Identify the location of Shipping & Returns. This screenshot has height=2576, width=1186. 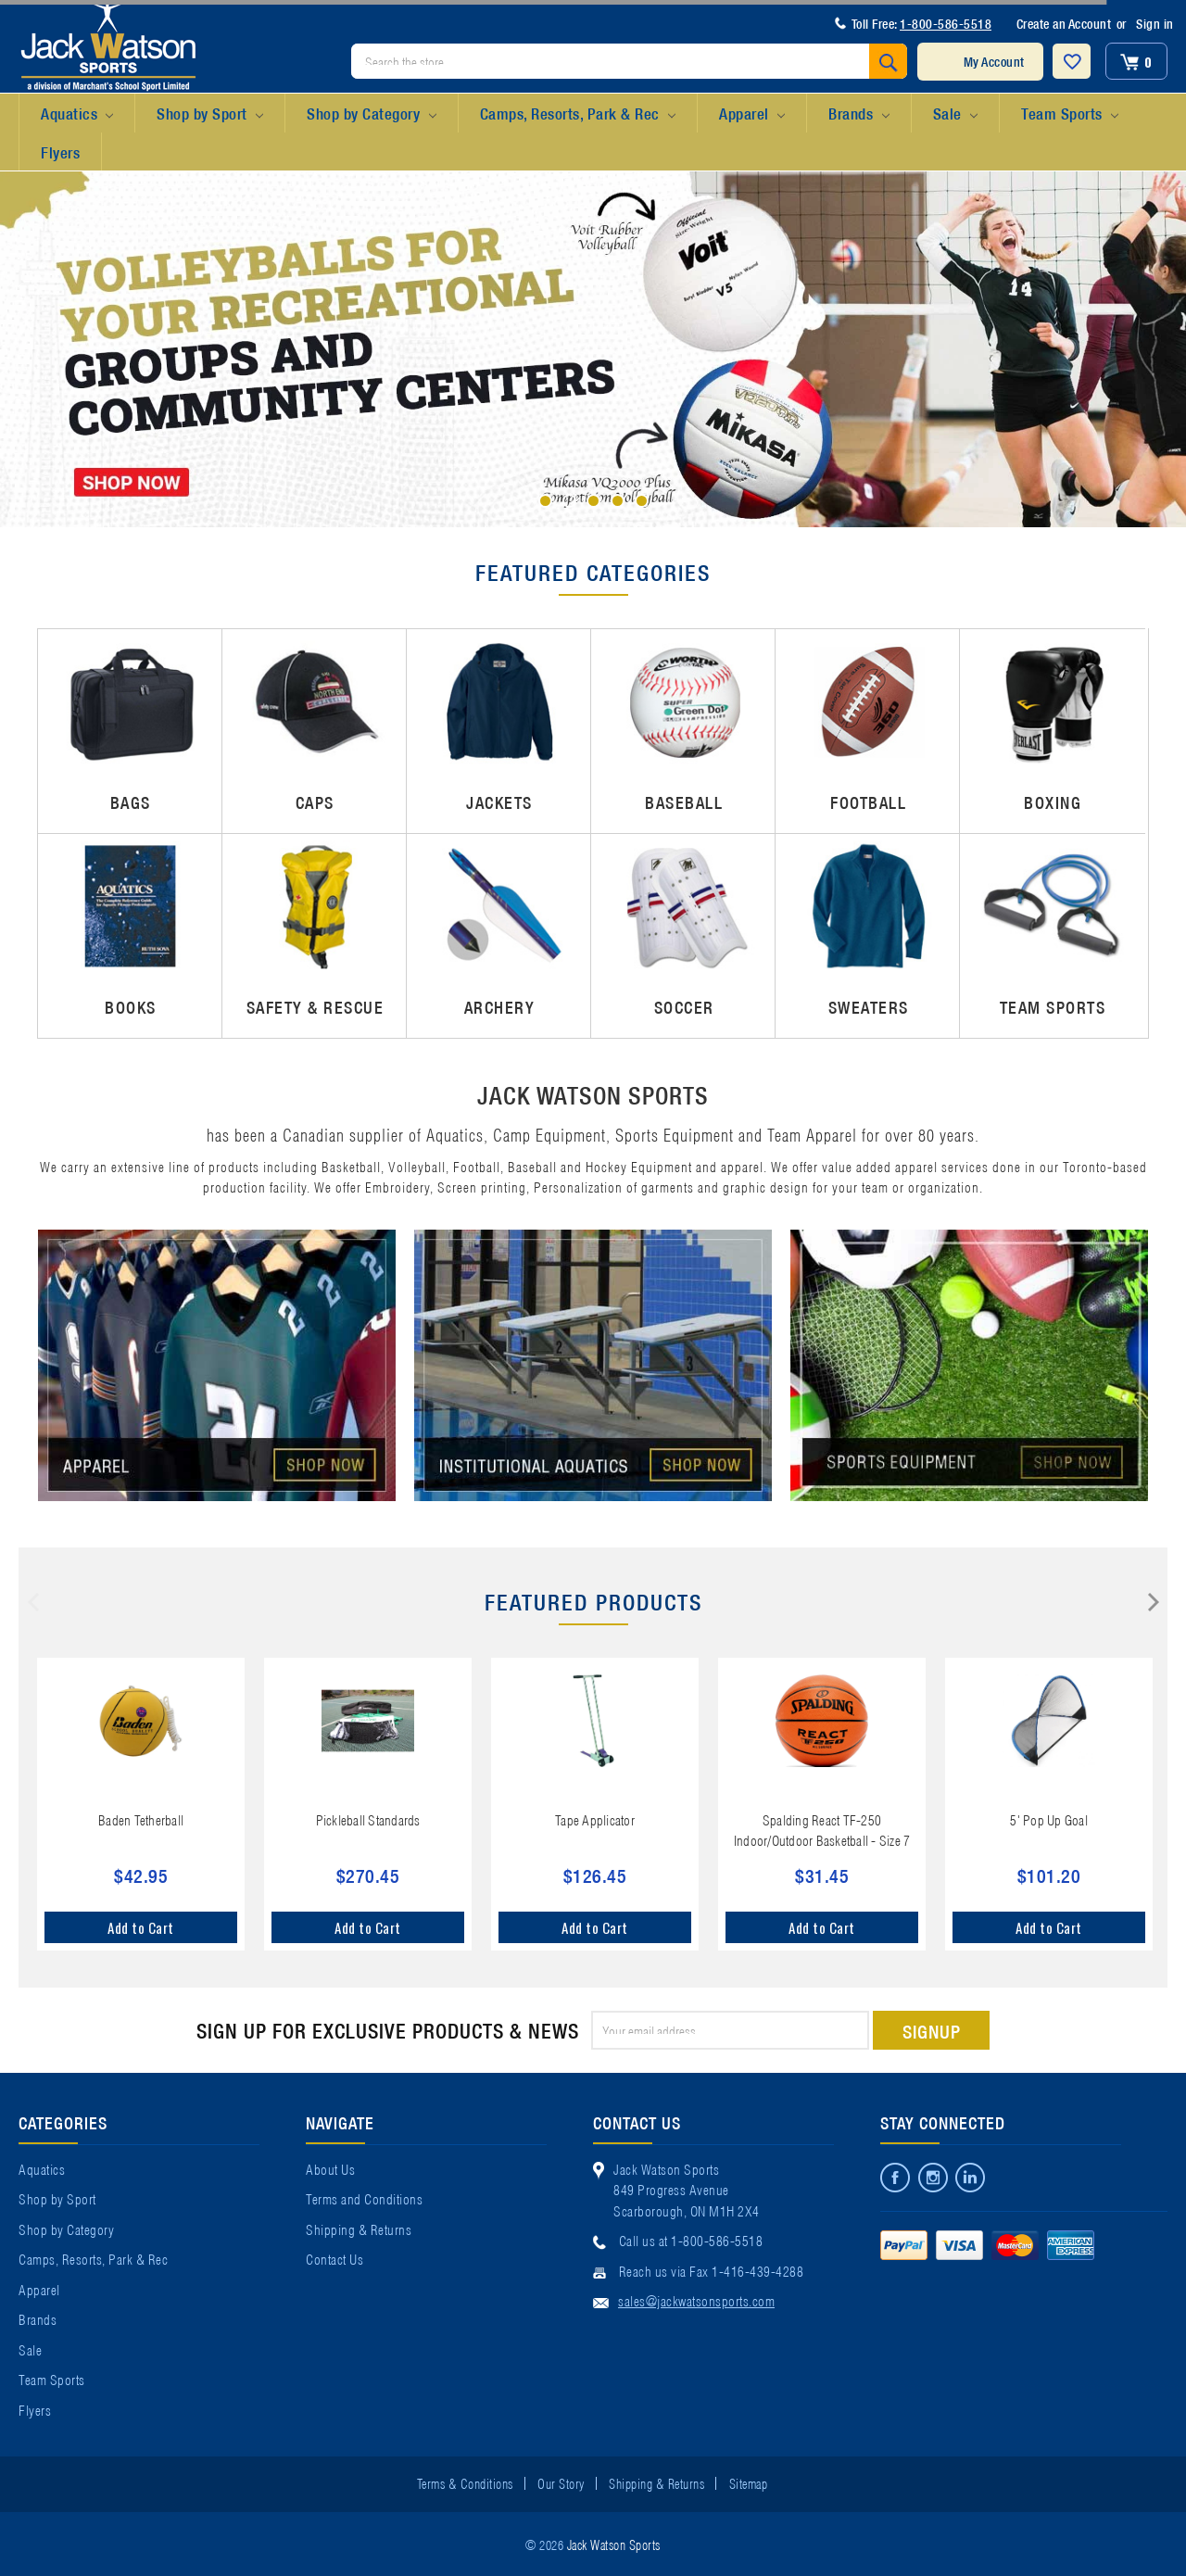
(358, 2228).